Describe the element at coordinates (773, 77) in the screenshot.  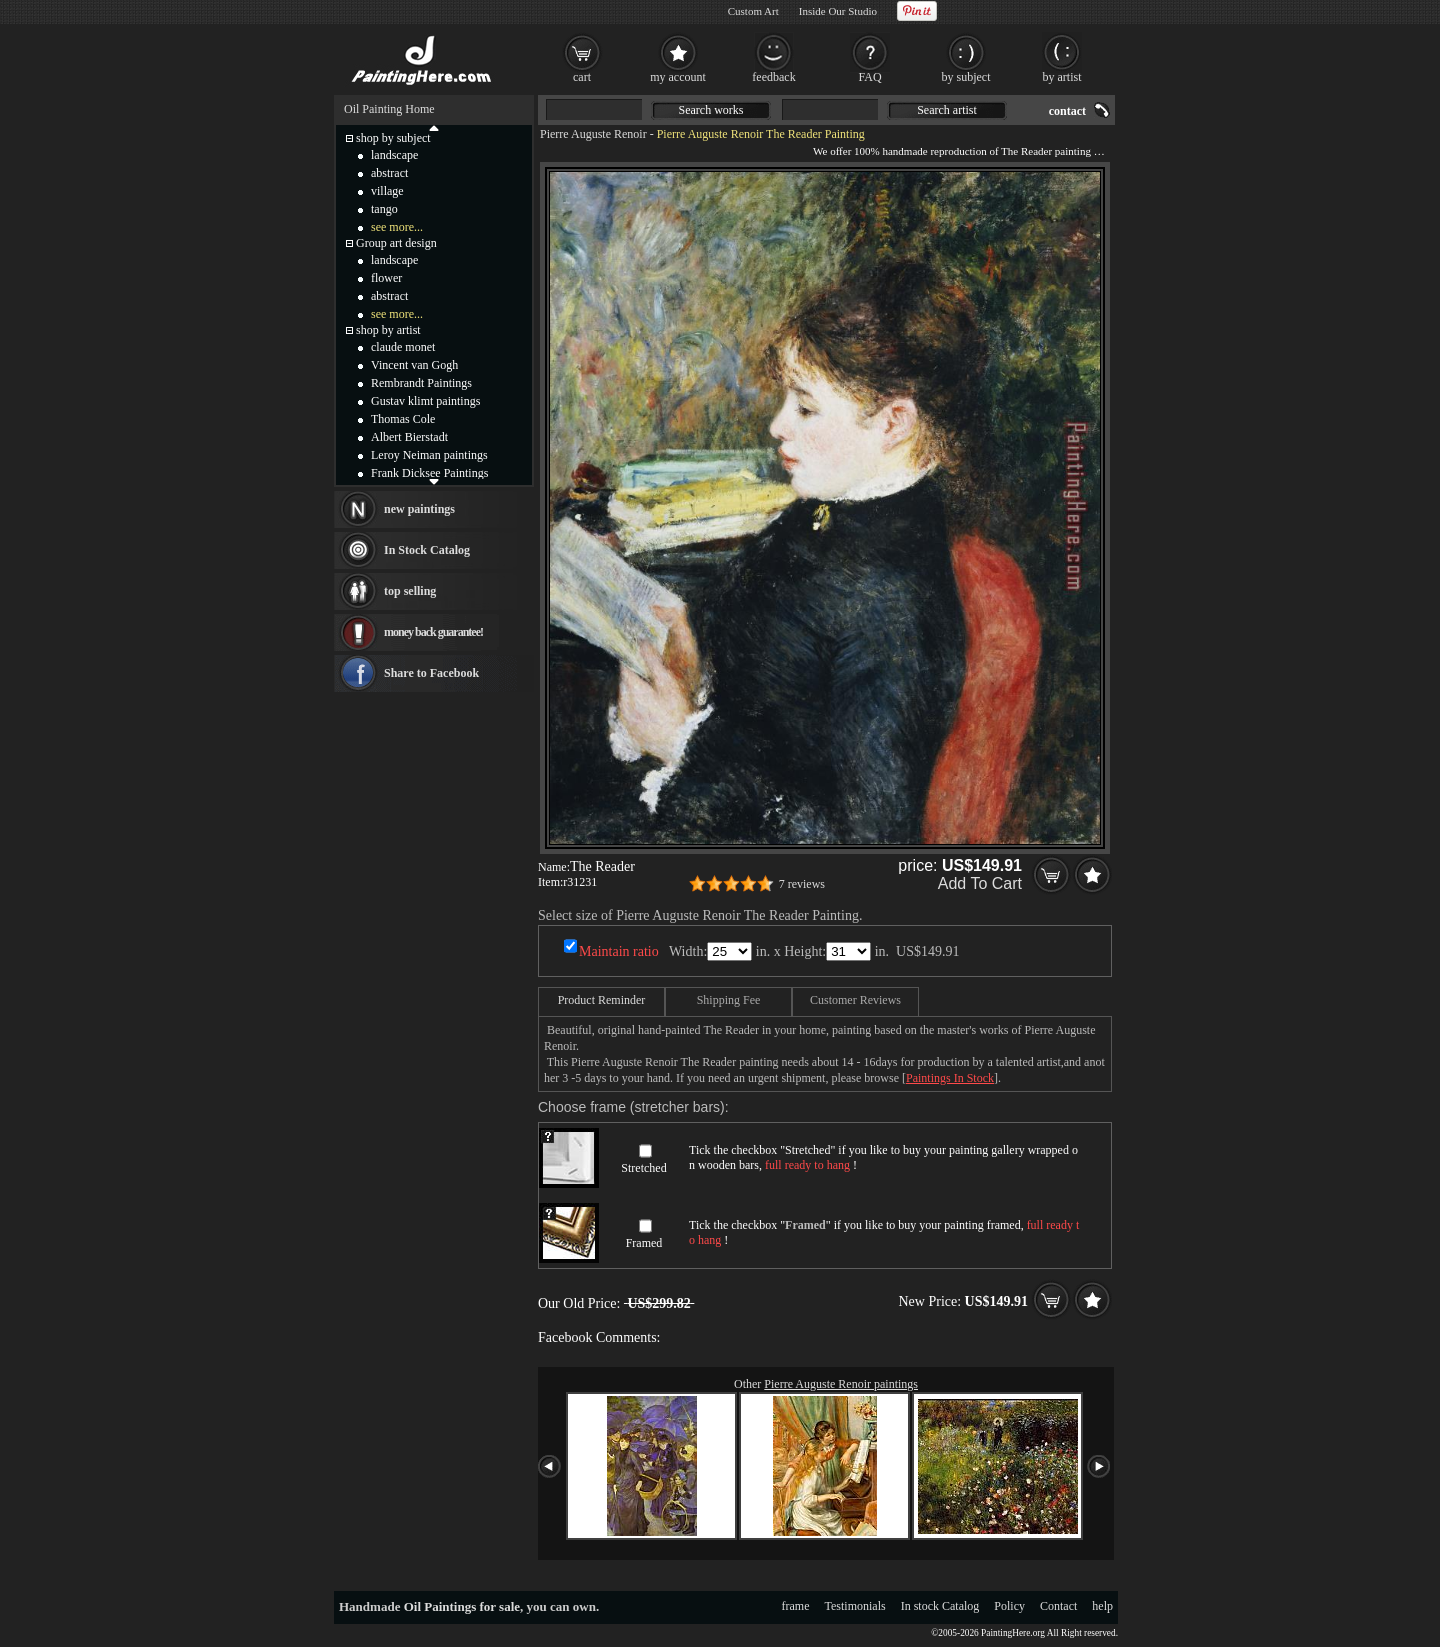
I see `feedback` at that location.